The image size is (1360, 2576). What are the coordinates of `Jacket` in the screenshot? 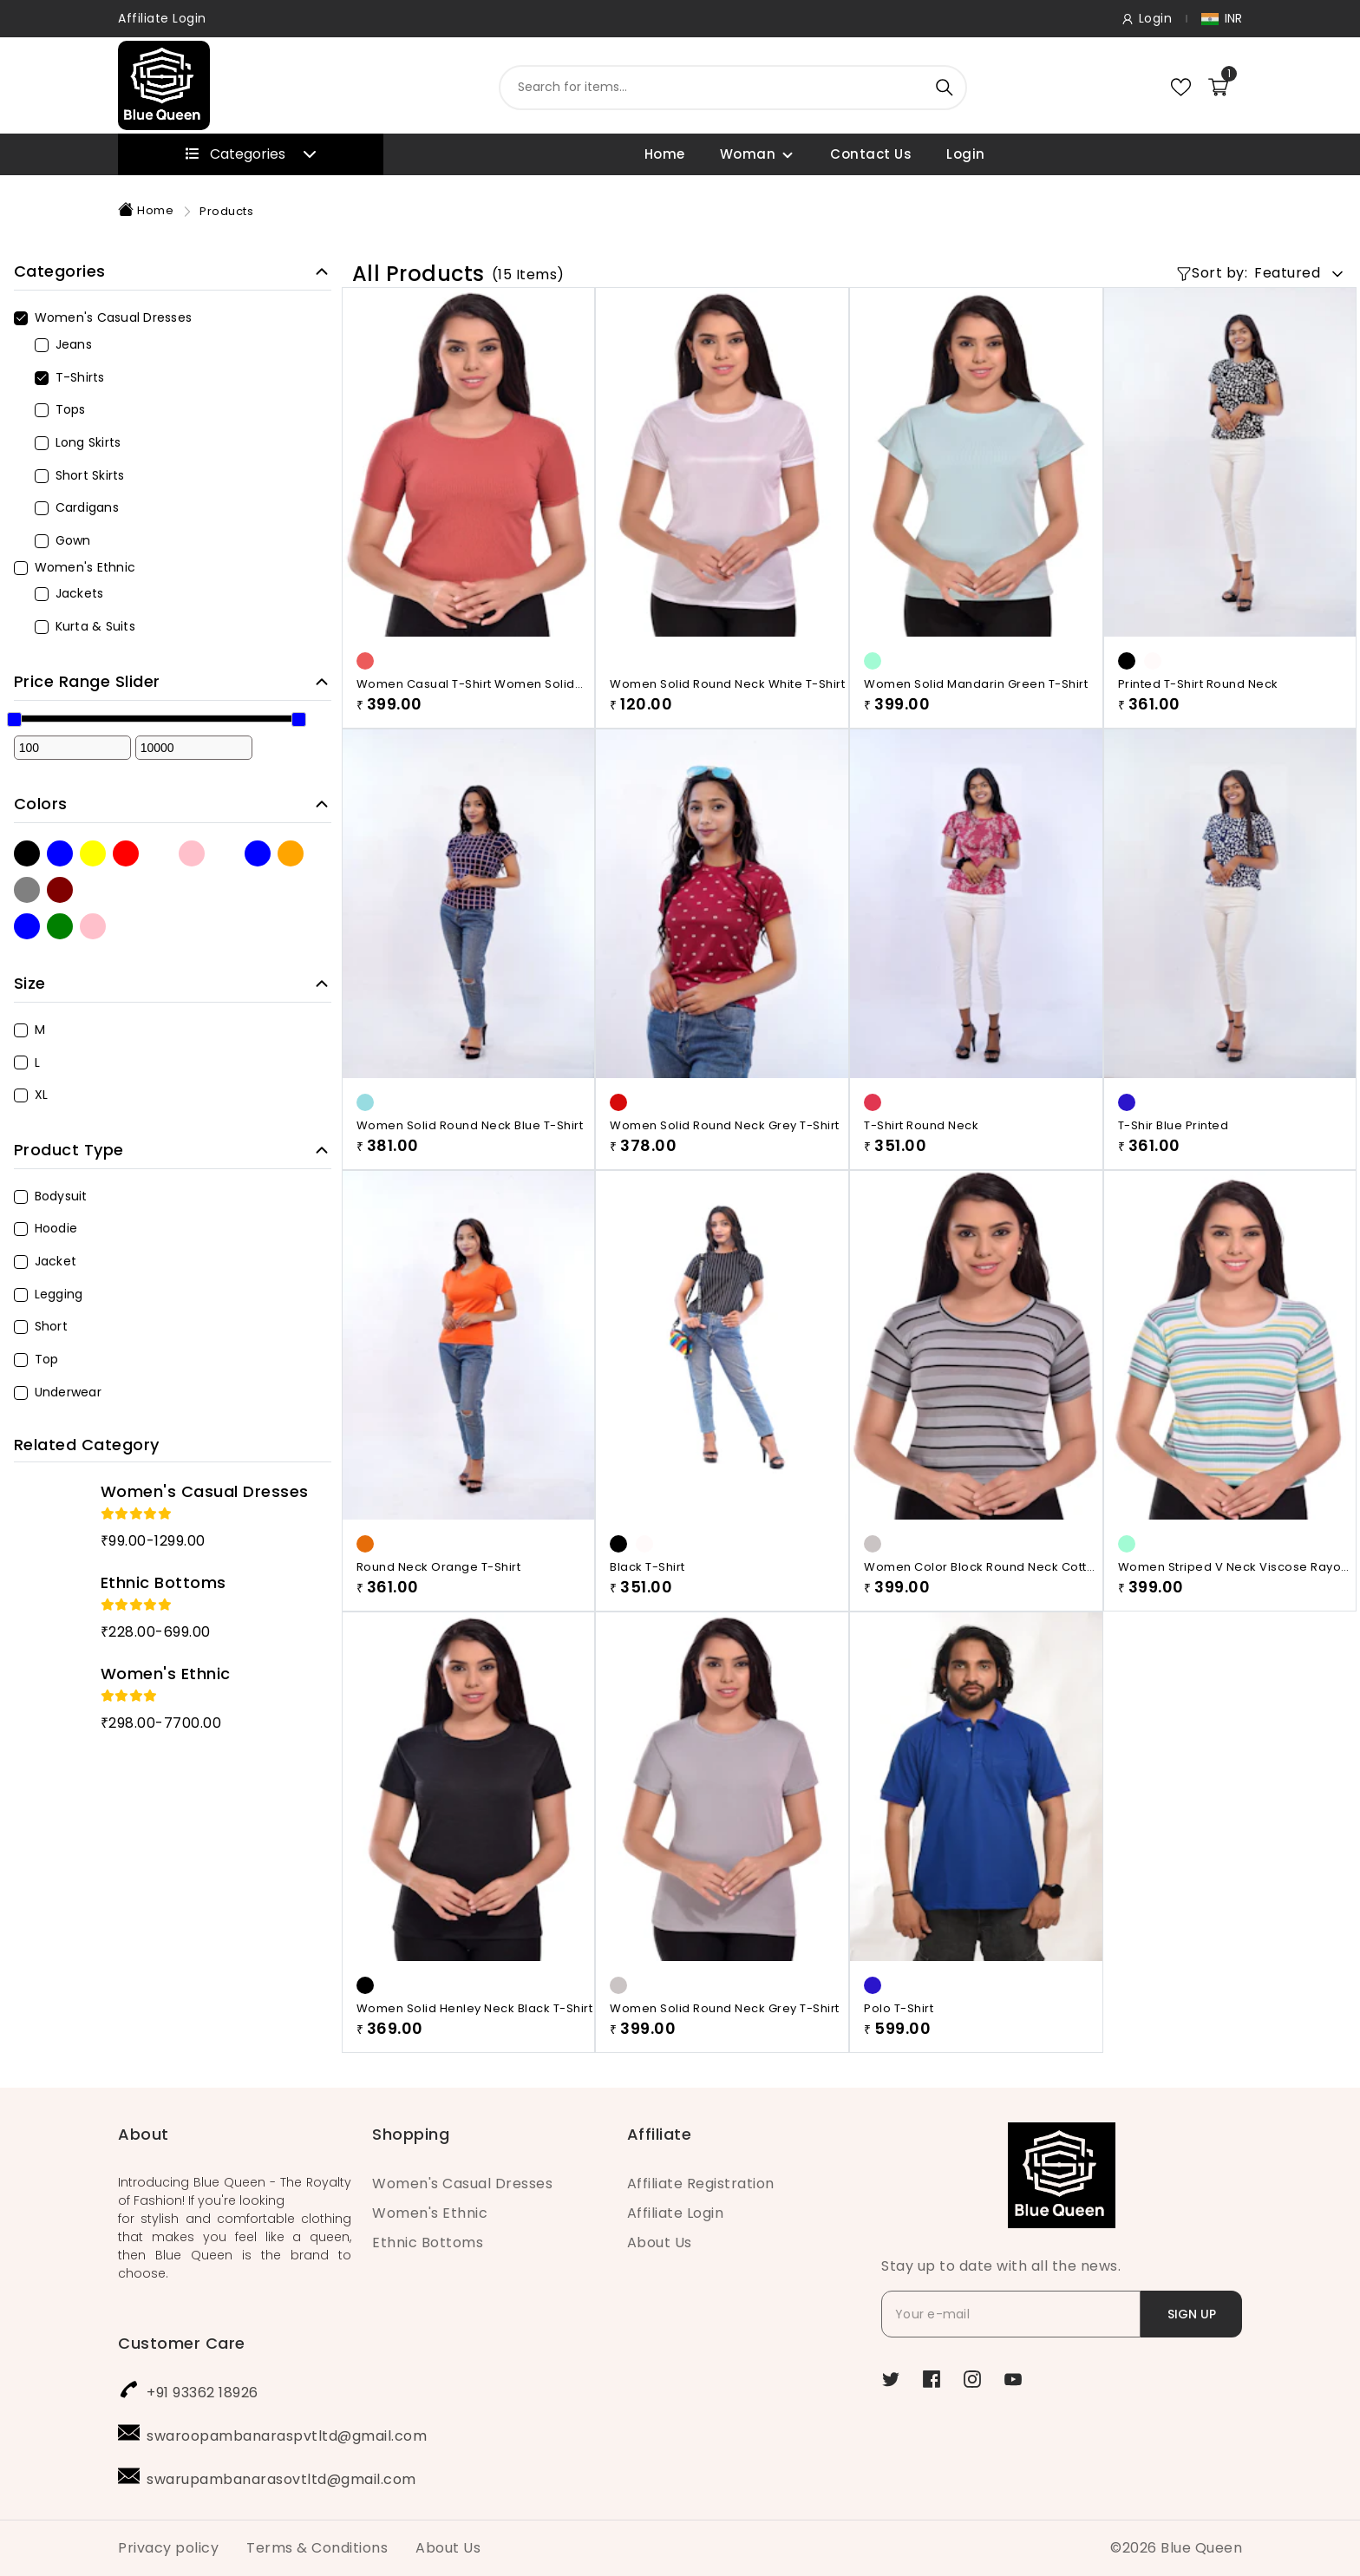 It's located at (45, 1261).